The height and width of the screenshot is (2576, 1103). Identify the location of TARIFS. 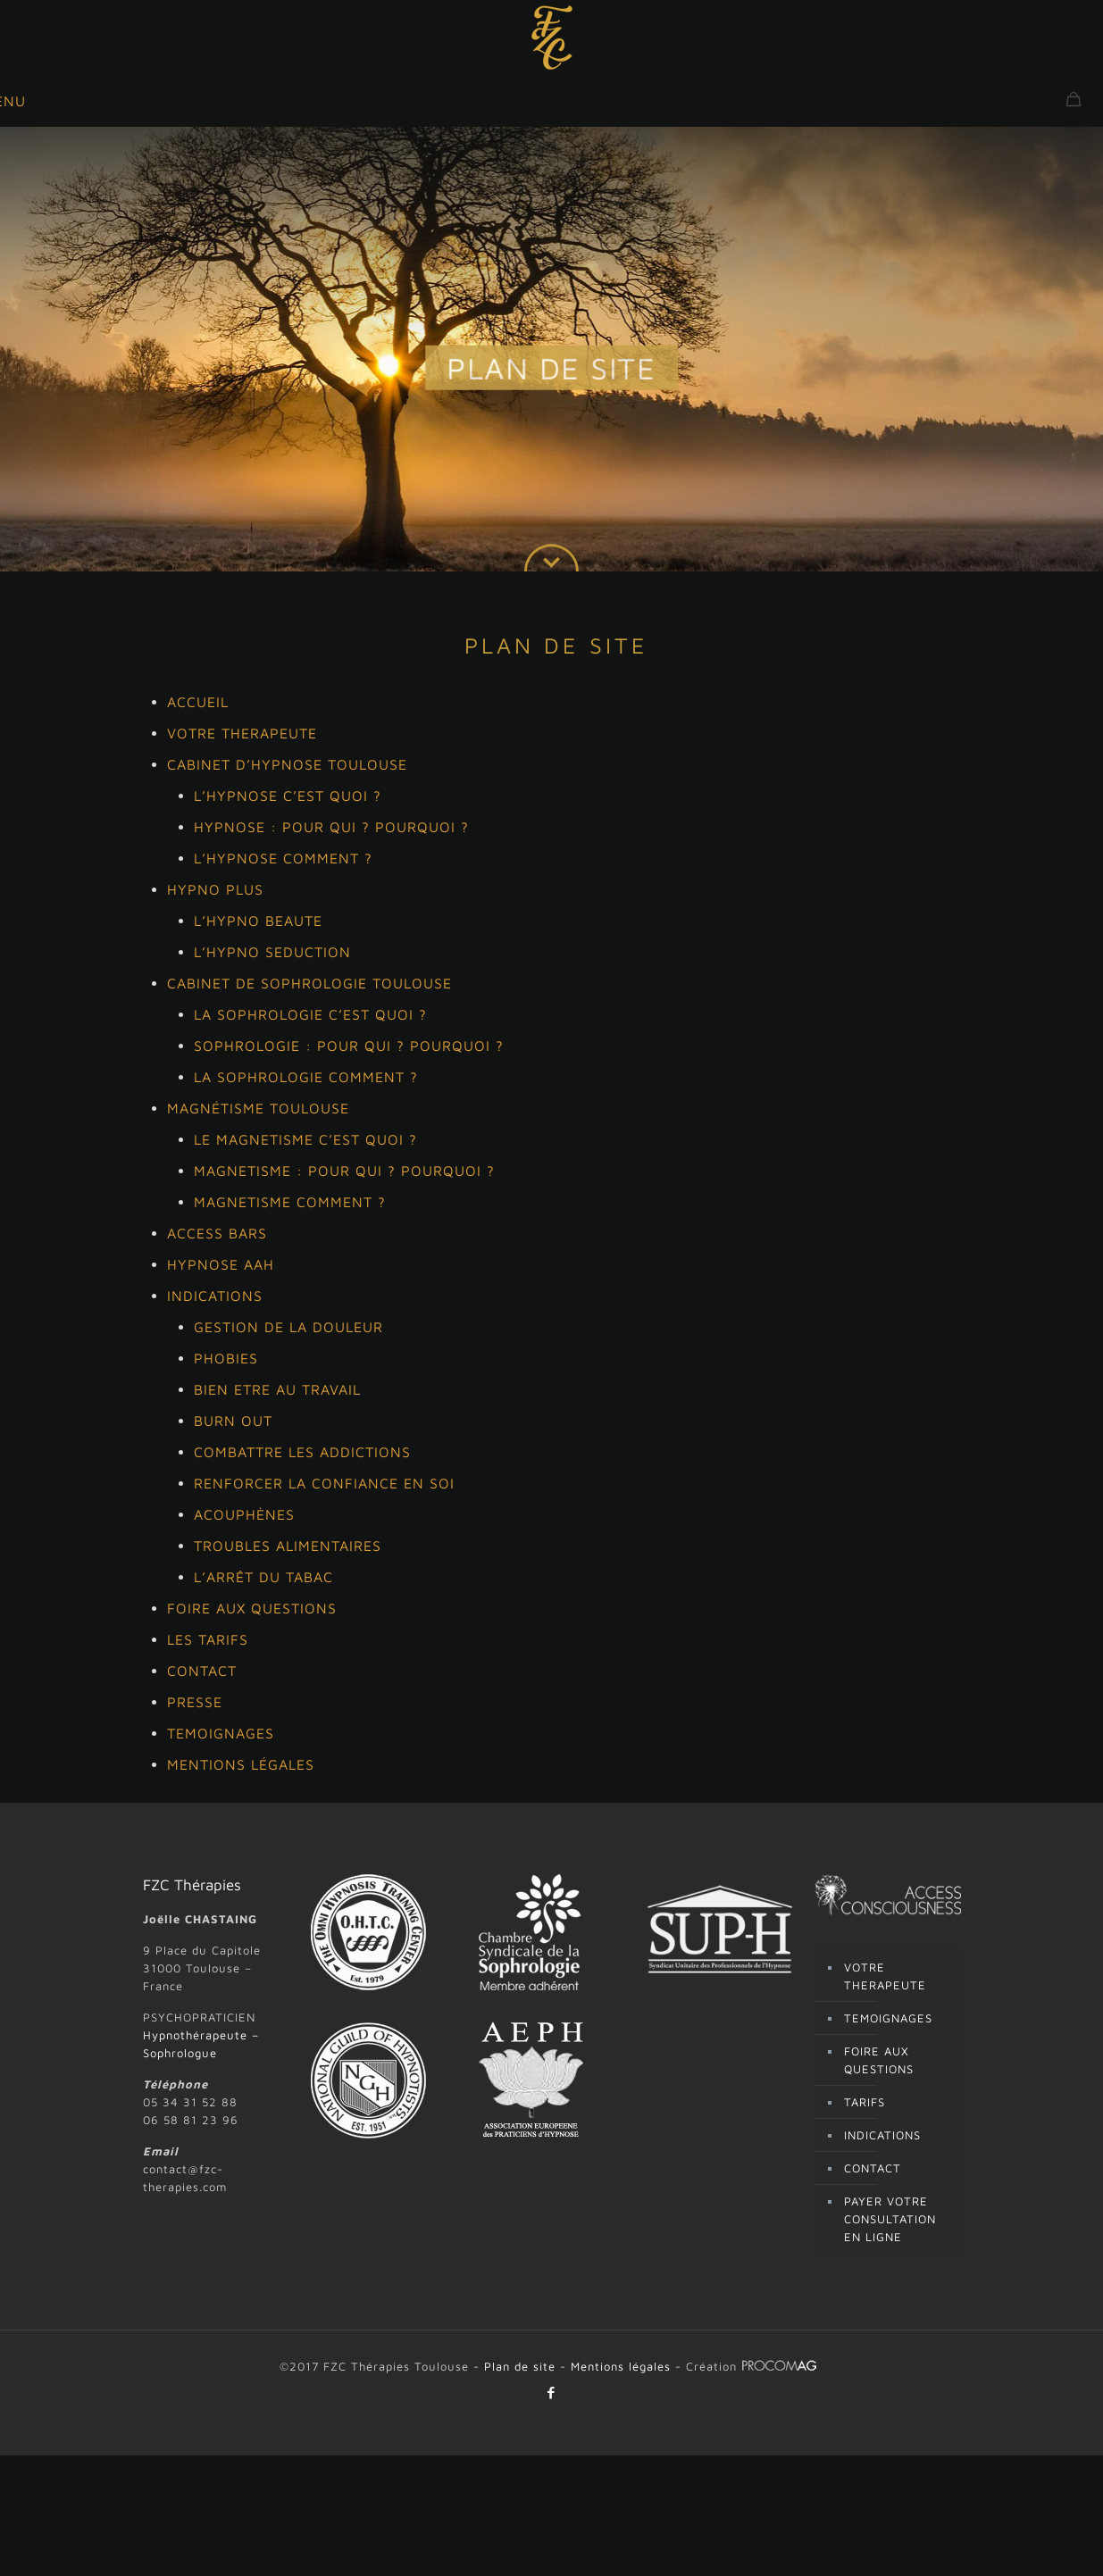
(864, 2102).